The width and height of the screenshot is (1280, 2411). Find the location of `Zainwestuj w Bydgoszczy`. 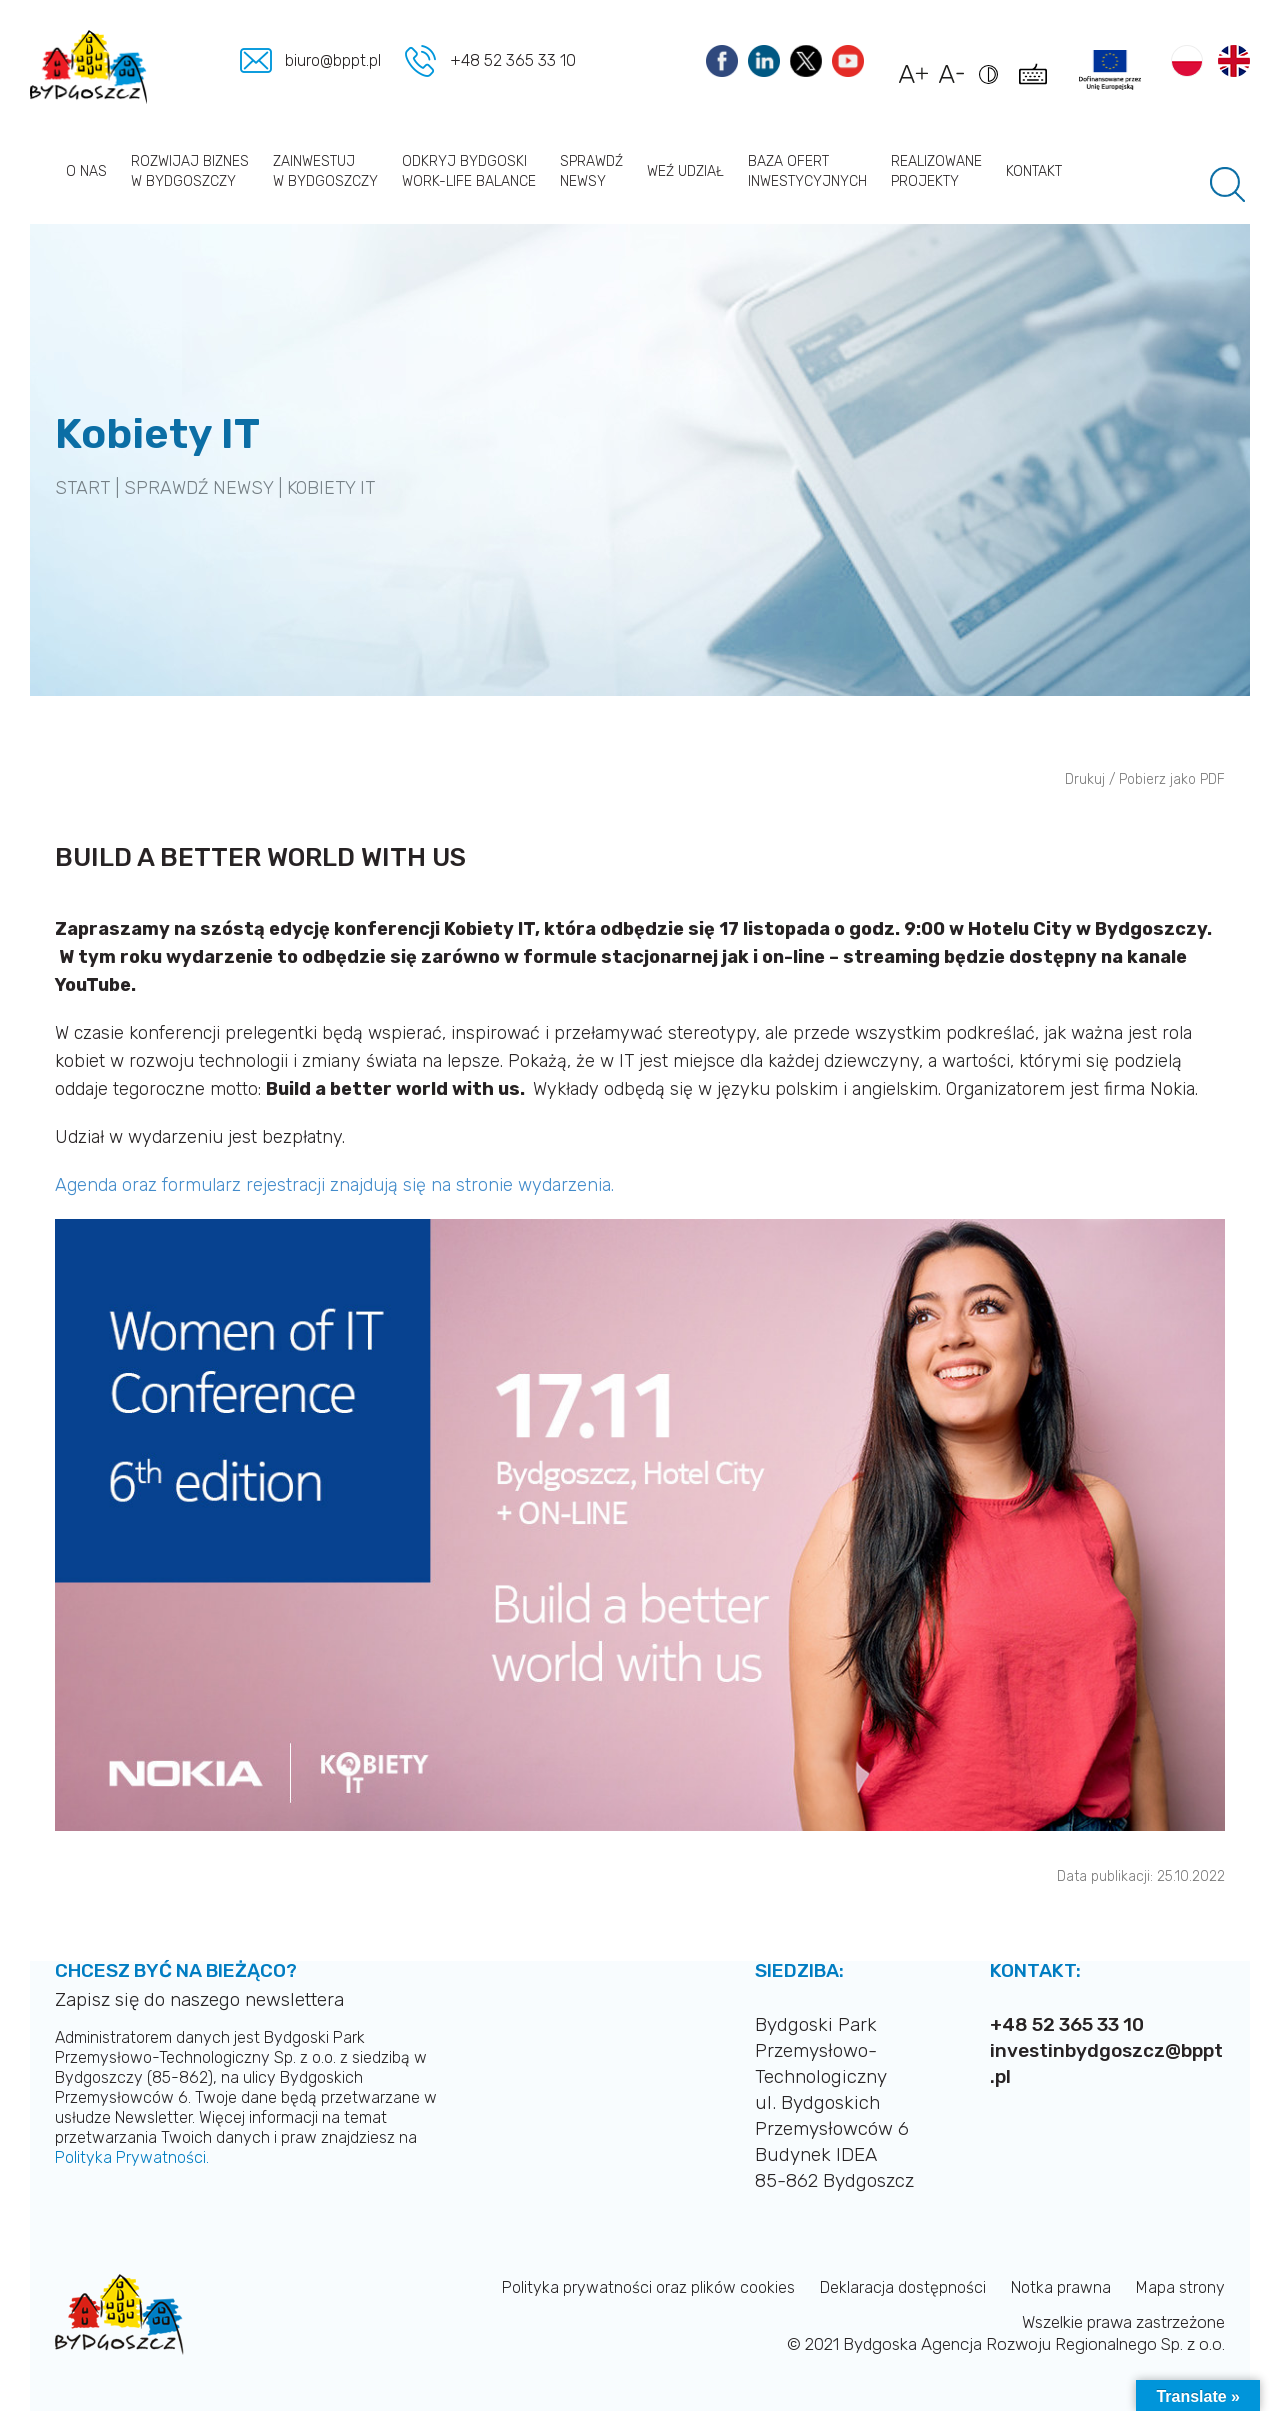

Zainwestuj w Bydgoszczy is located at coordinates (325, 171).